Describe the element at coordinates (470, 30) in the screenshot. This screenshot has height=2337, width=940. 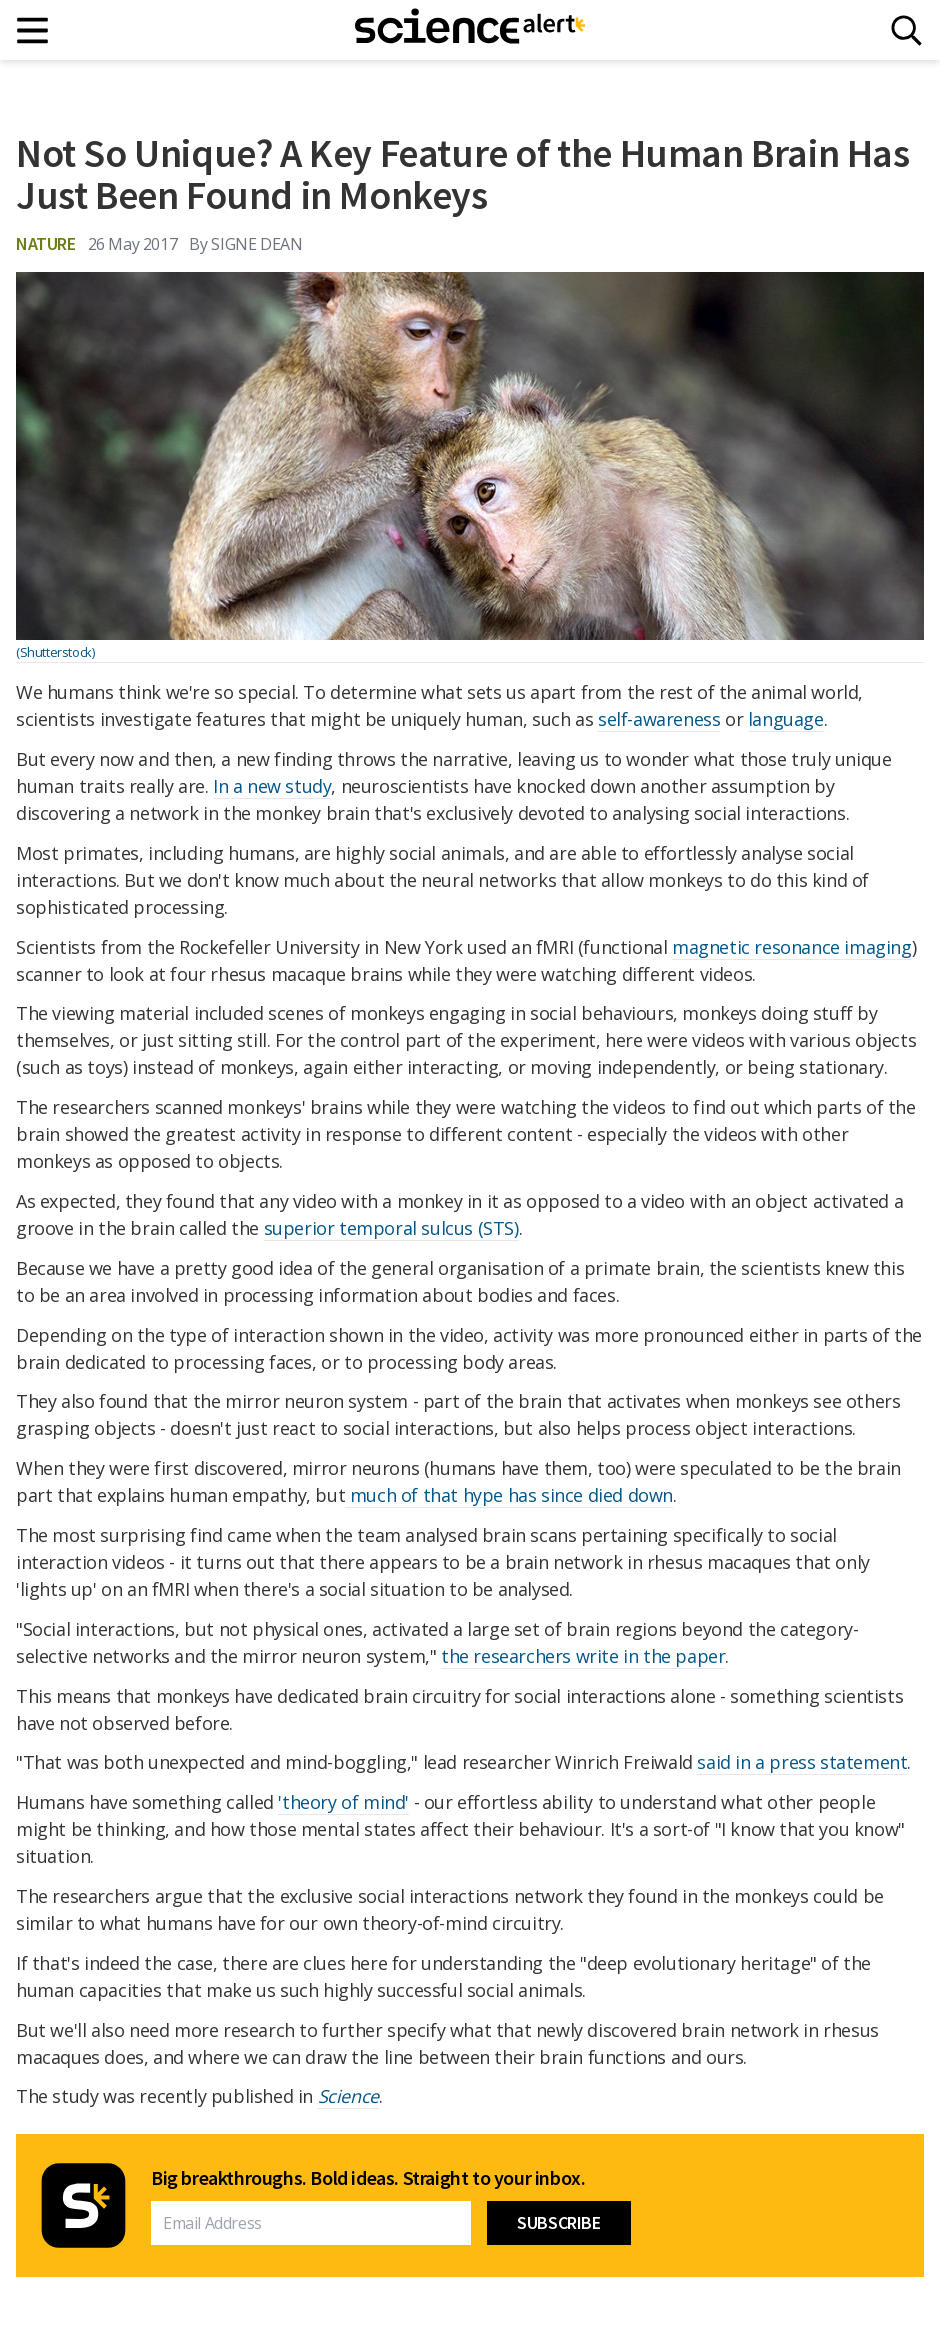
I see `[ScienceAlert homepage]` at that location.